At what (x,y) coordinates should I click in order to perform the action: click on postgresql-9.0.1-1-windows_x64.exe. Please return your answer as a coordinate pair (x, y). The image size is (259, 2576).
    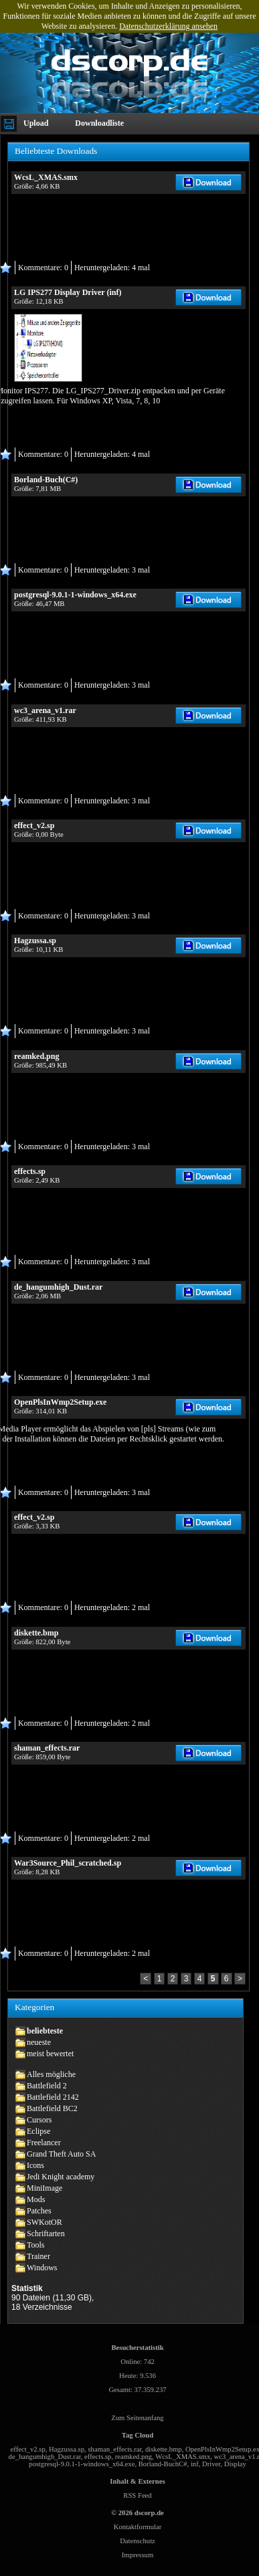
    Looking at the image, I should click on (82, 2464).